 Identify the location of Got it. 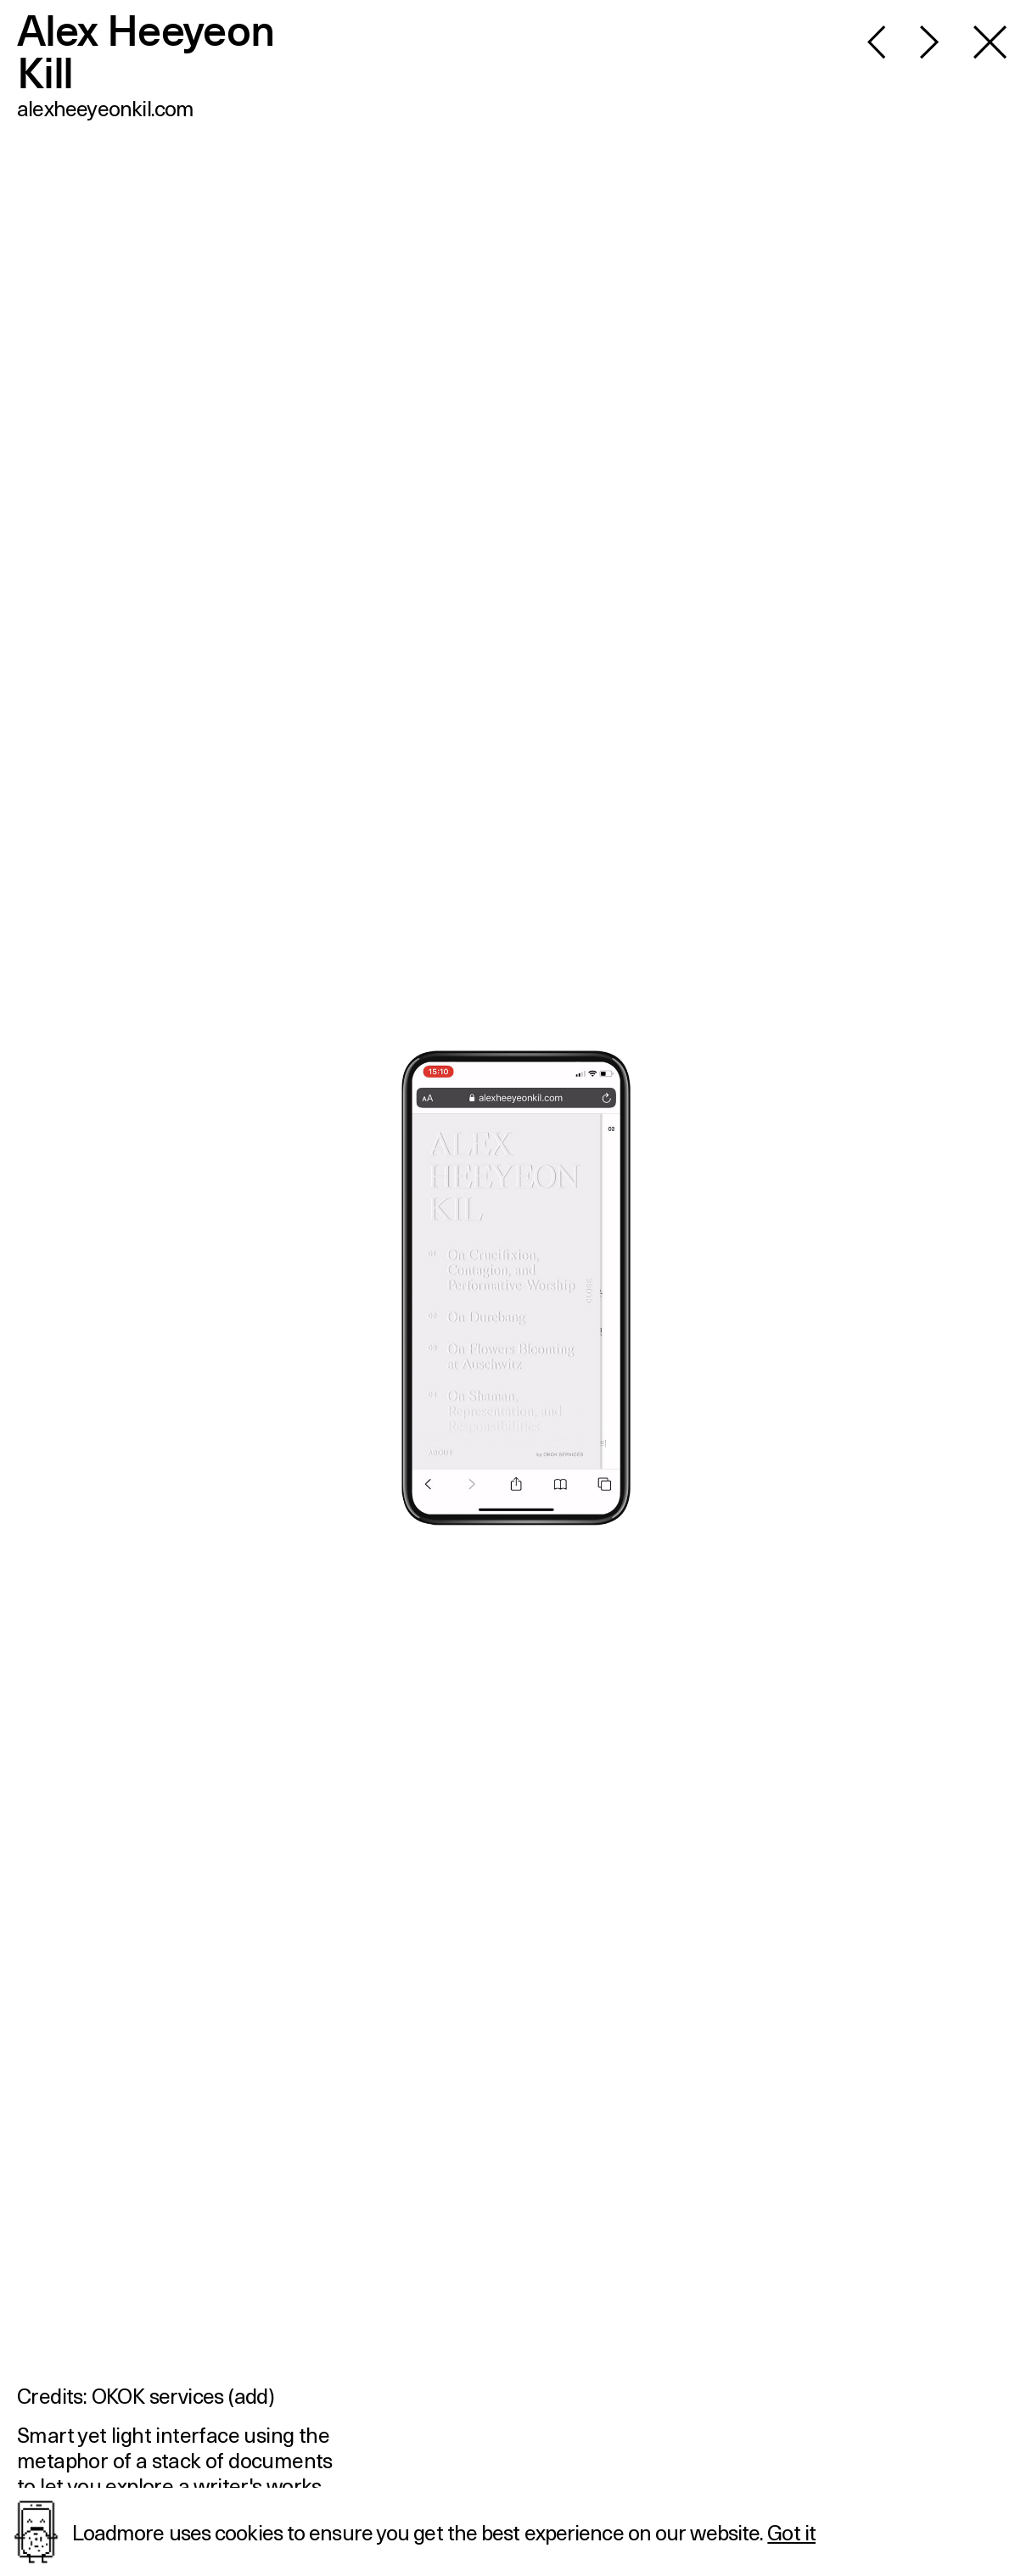
(791, 2532).